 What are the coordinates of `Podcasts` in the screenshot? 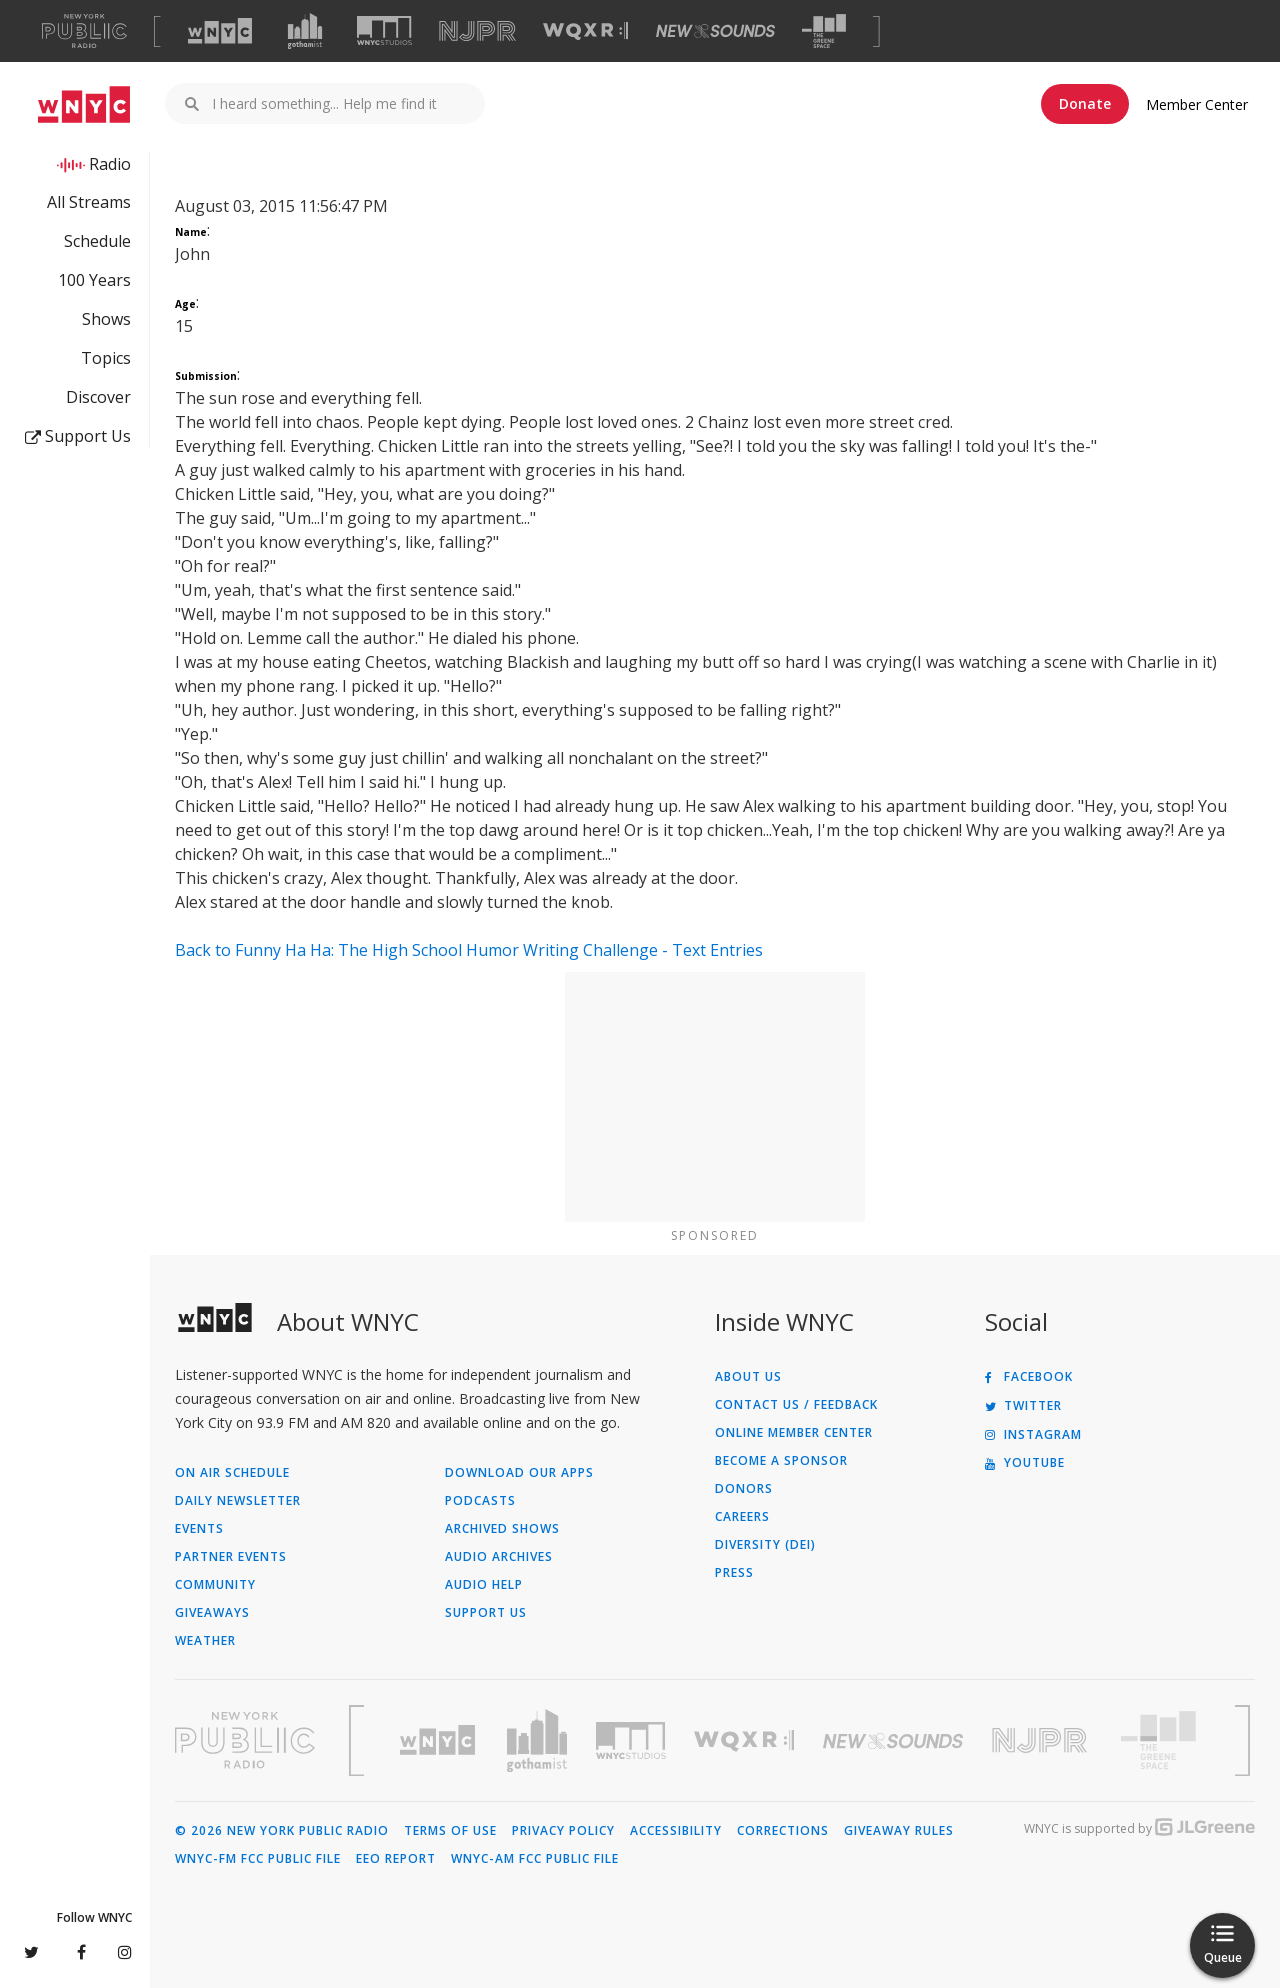 It's located at (480, 1501).